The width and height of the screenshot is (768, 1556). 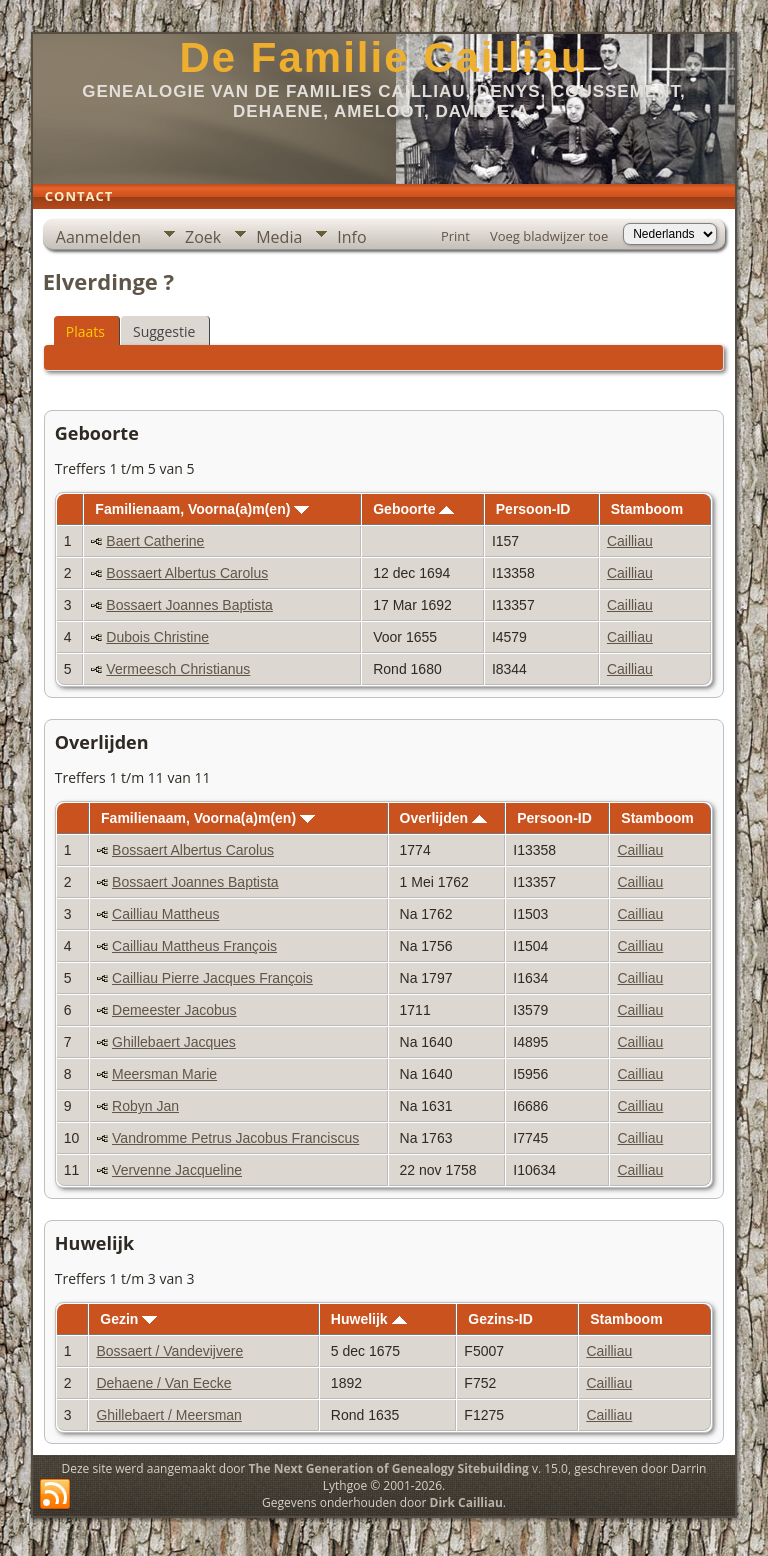 I want to click on Zoek, so click(x=203, y=237).